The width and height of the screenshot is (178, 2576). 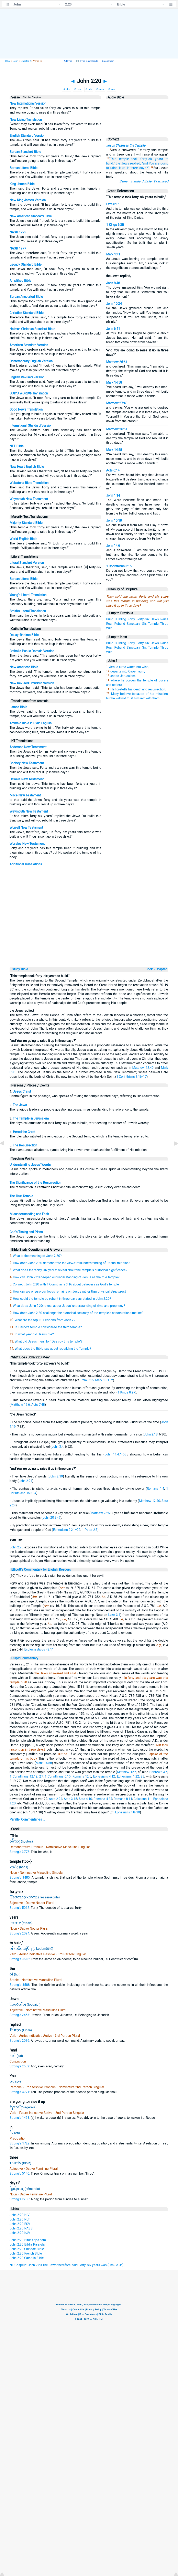 I want to click on Ezra 6:15, so click(x=112, y=204).